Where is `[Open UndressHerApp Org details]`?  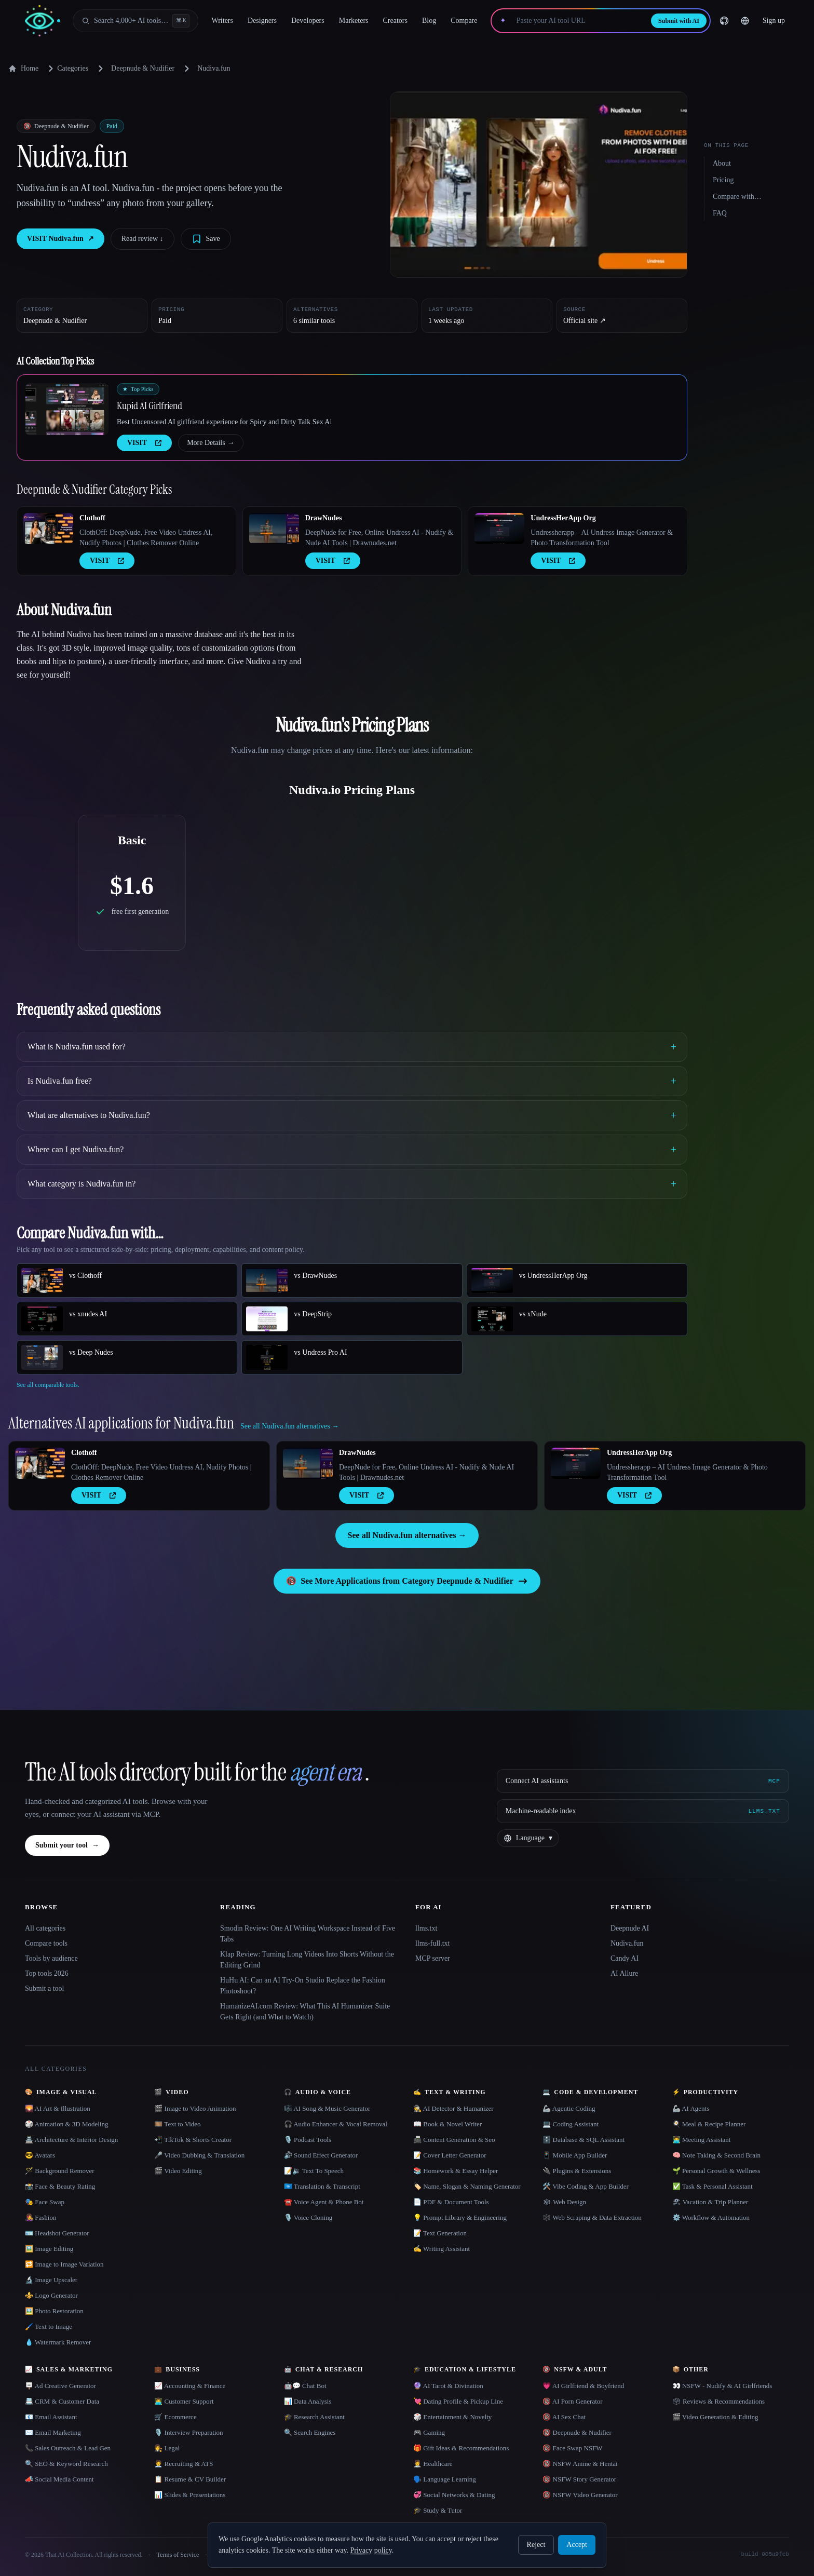
[Open UndressHerApp Org details] is located at coordinates (499, 528).